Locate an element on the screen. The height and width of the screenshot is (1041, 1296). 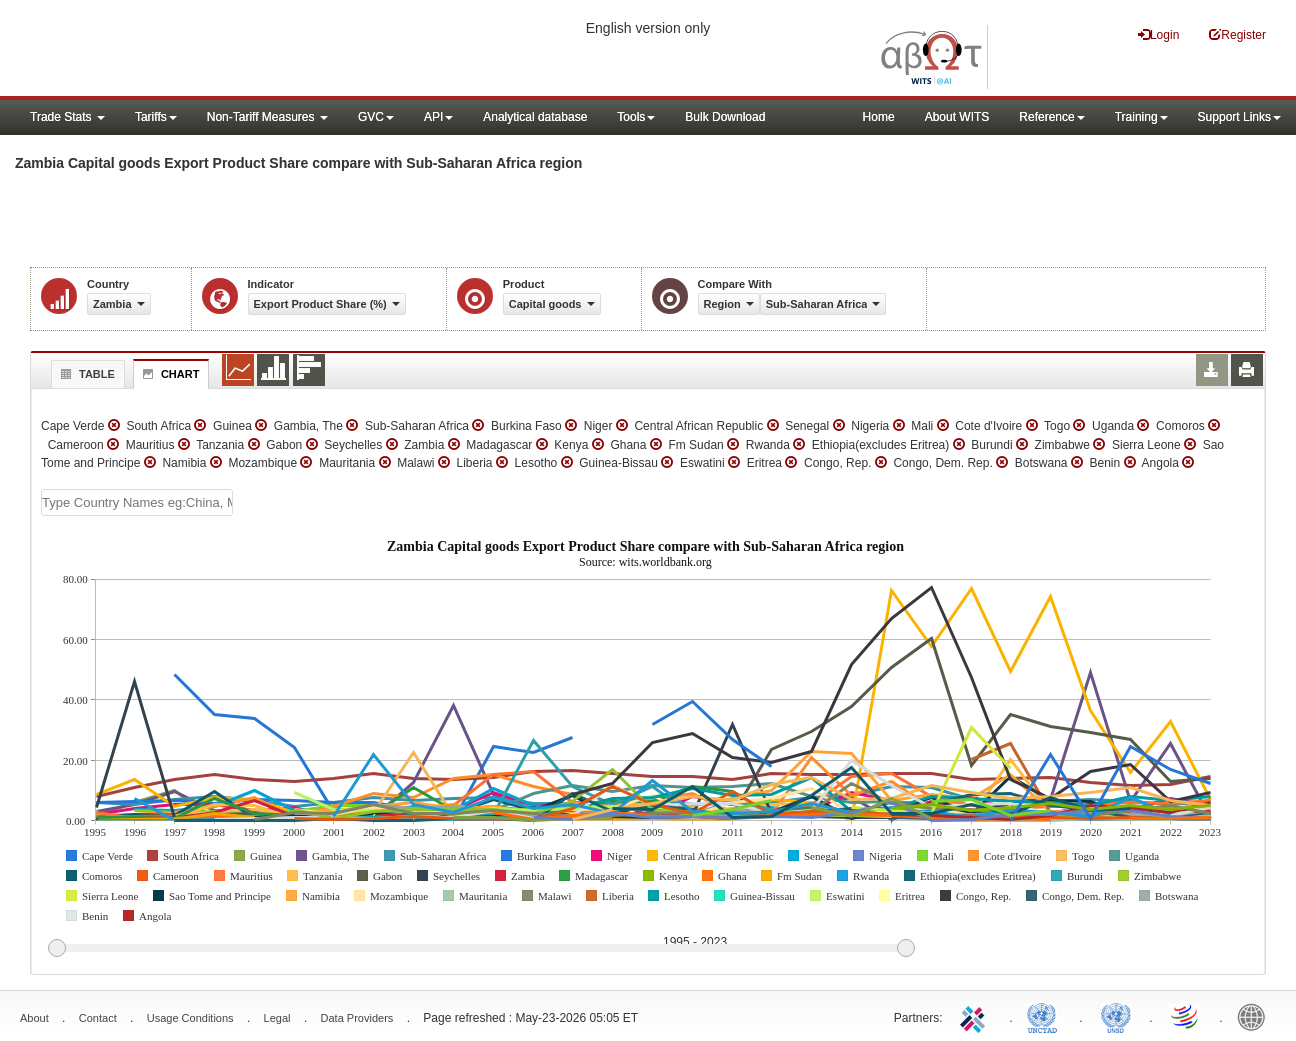
Contact is located at coordinates (98, 1018).